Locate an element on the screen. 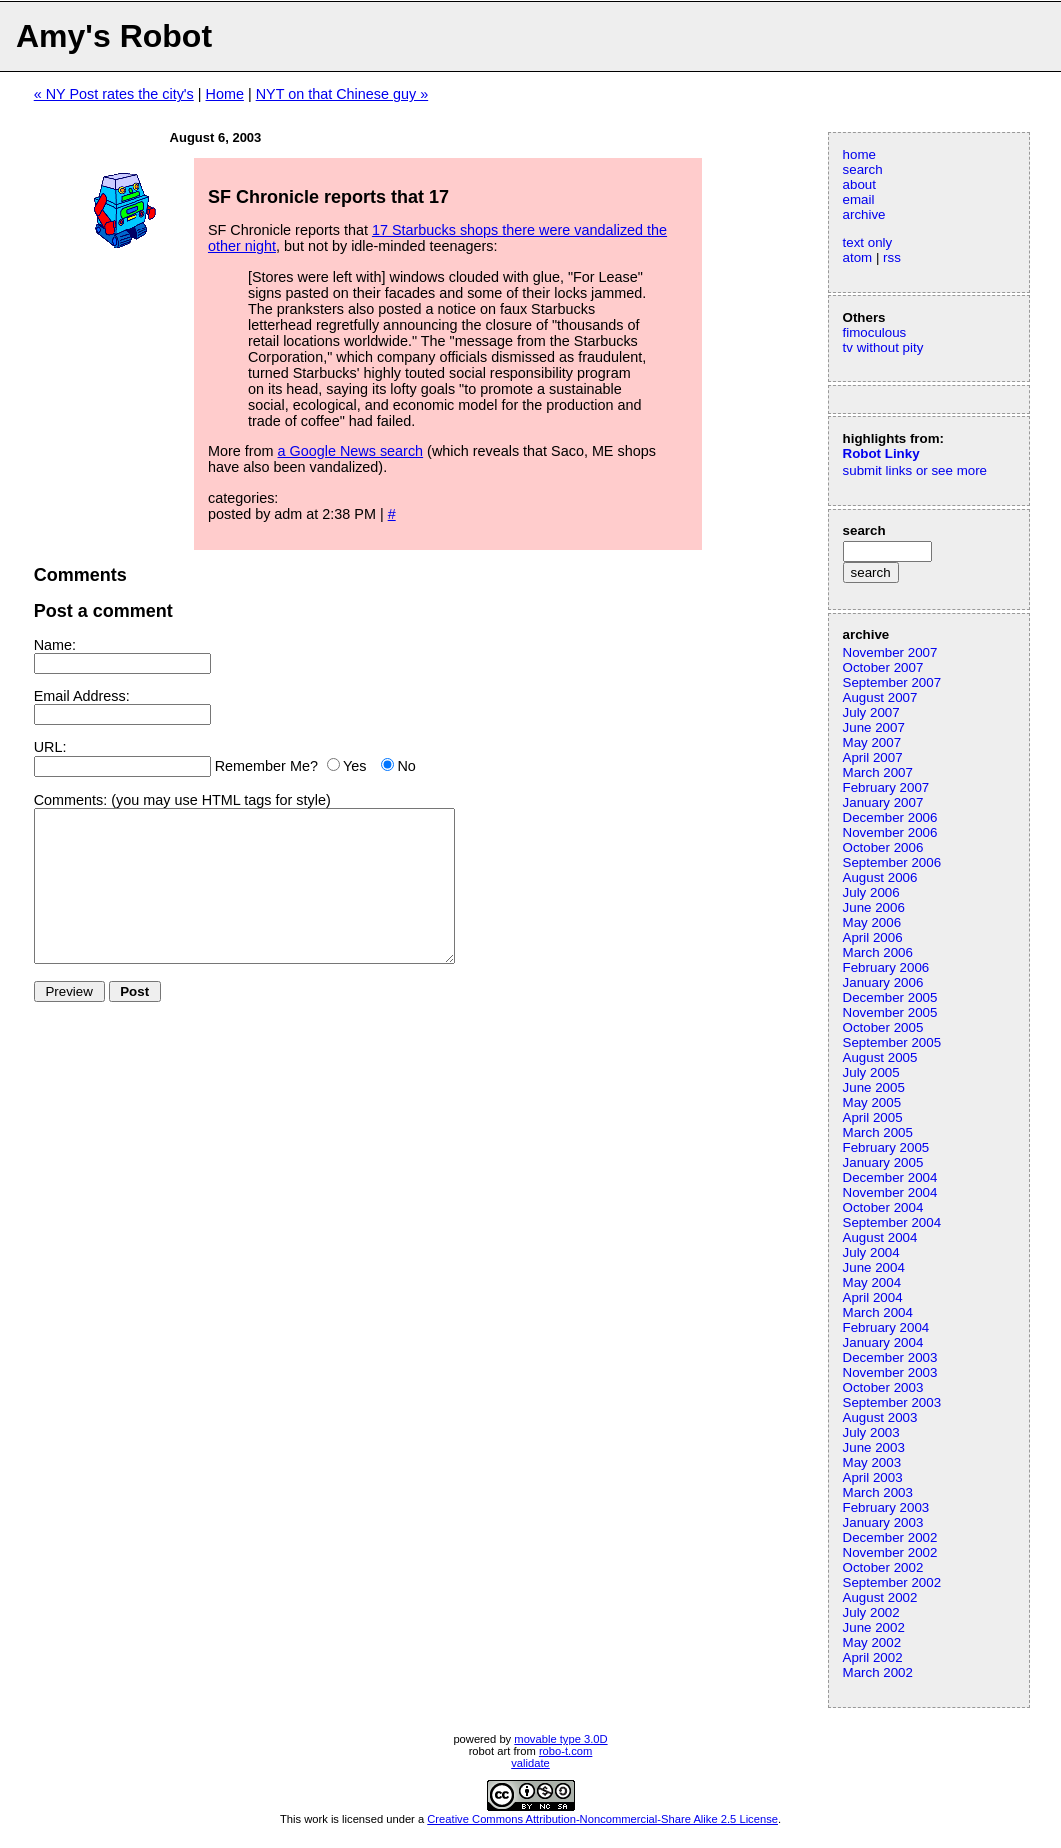 This screenshot has width=1061, height=1848. May 2006 is located at coordinates (872, 922).